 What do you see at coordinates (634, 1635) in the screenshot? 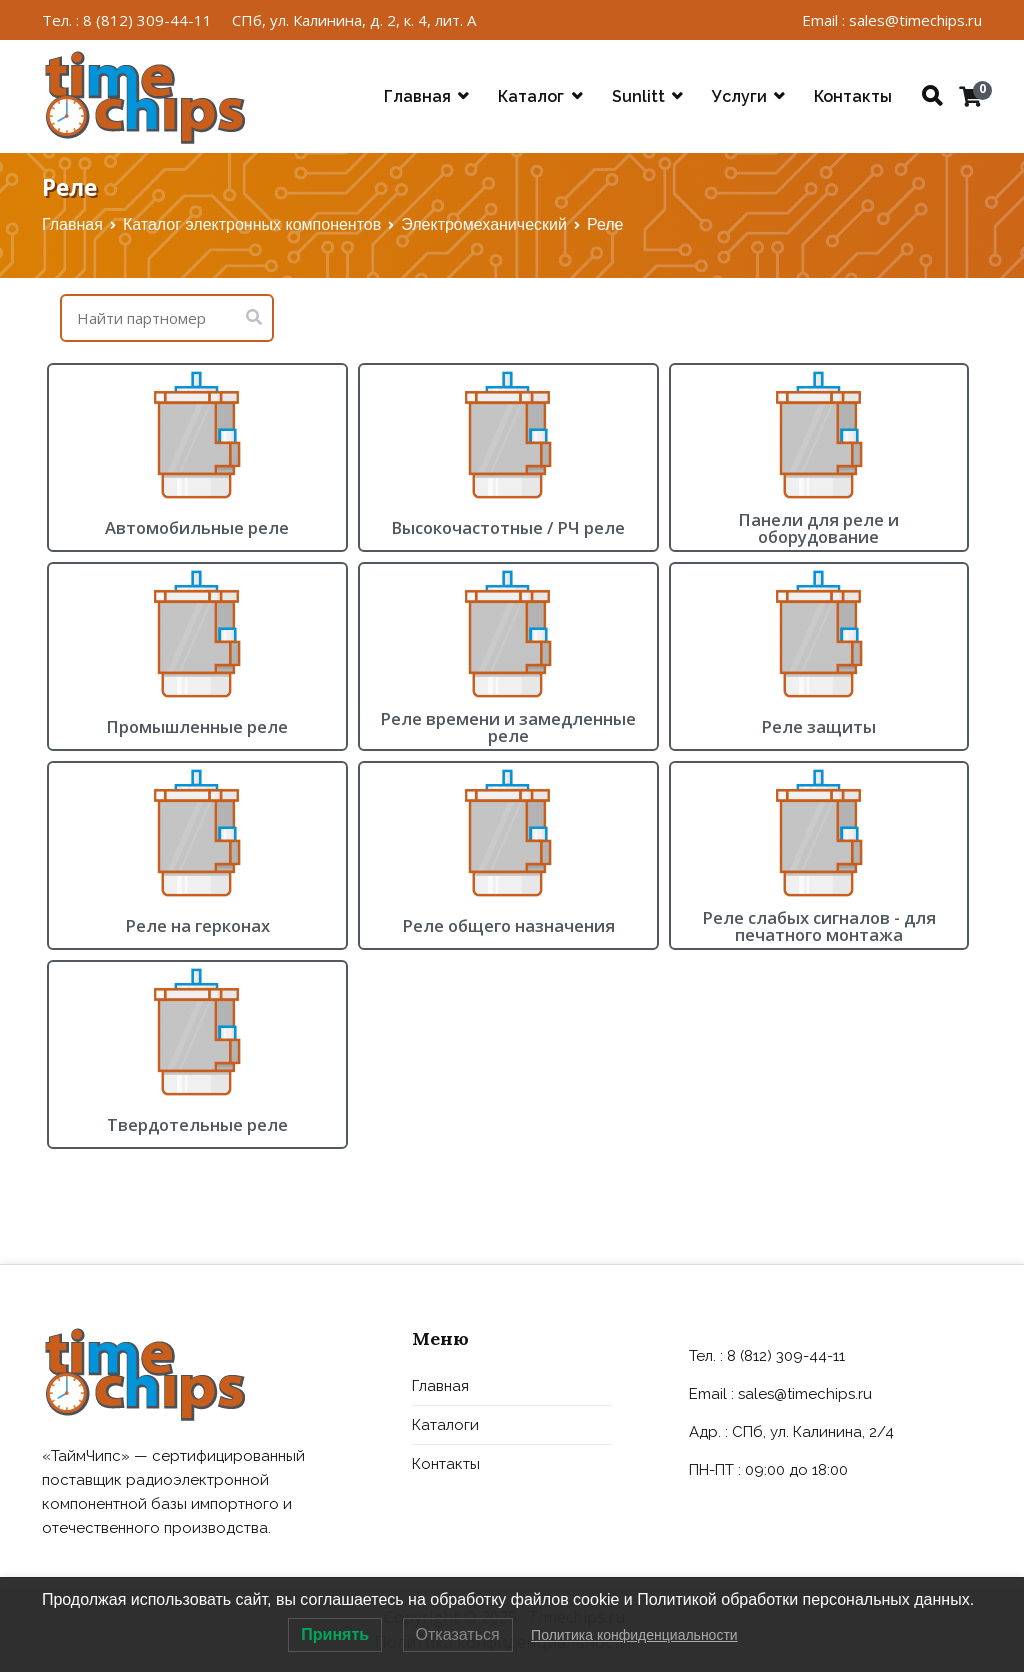
I see `Политика конфиденциальности` at bounding box center [634, 1635].